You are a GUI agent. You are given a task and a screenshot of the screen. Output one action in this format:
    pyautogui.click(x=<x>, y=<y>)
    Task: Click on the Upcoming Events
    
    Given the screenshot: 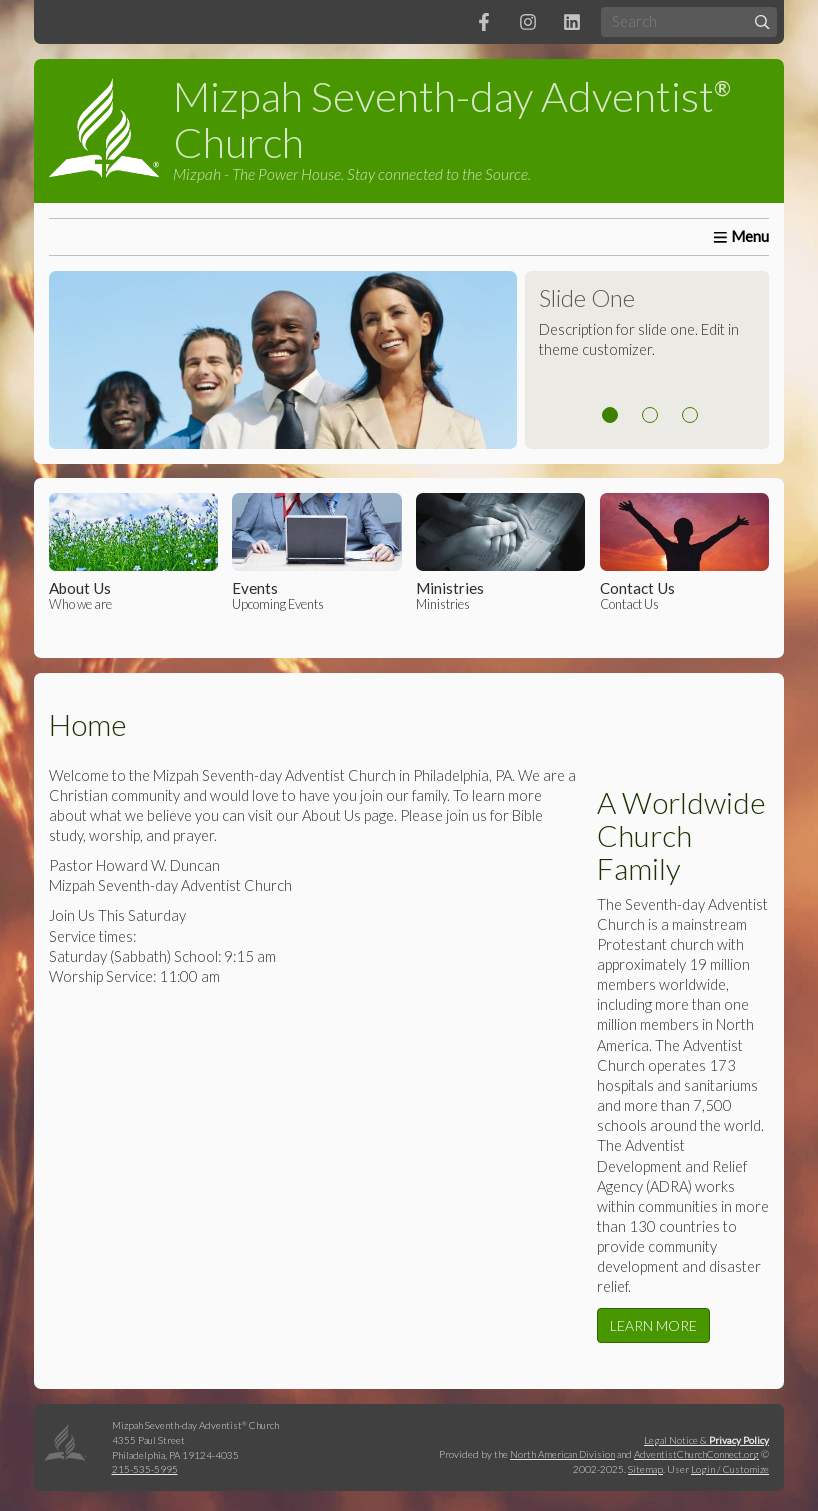 What is the action you would take?
    pyautogui.click(x=316, y=552)
    